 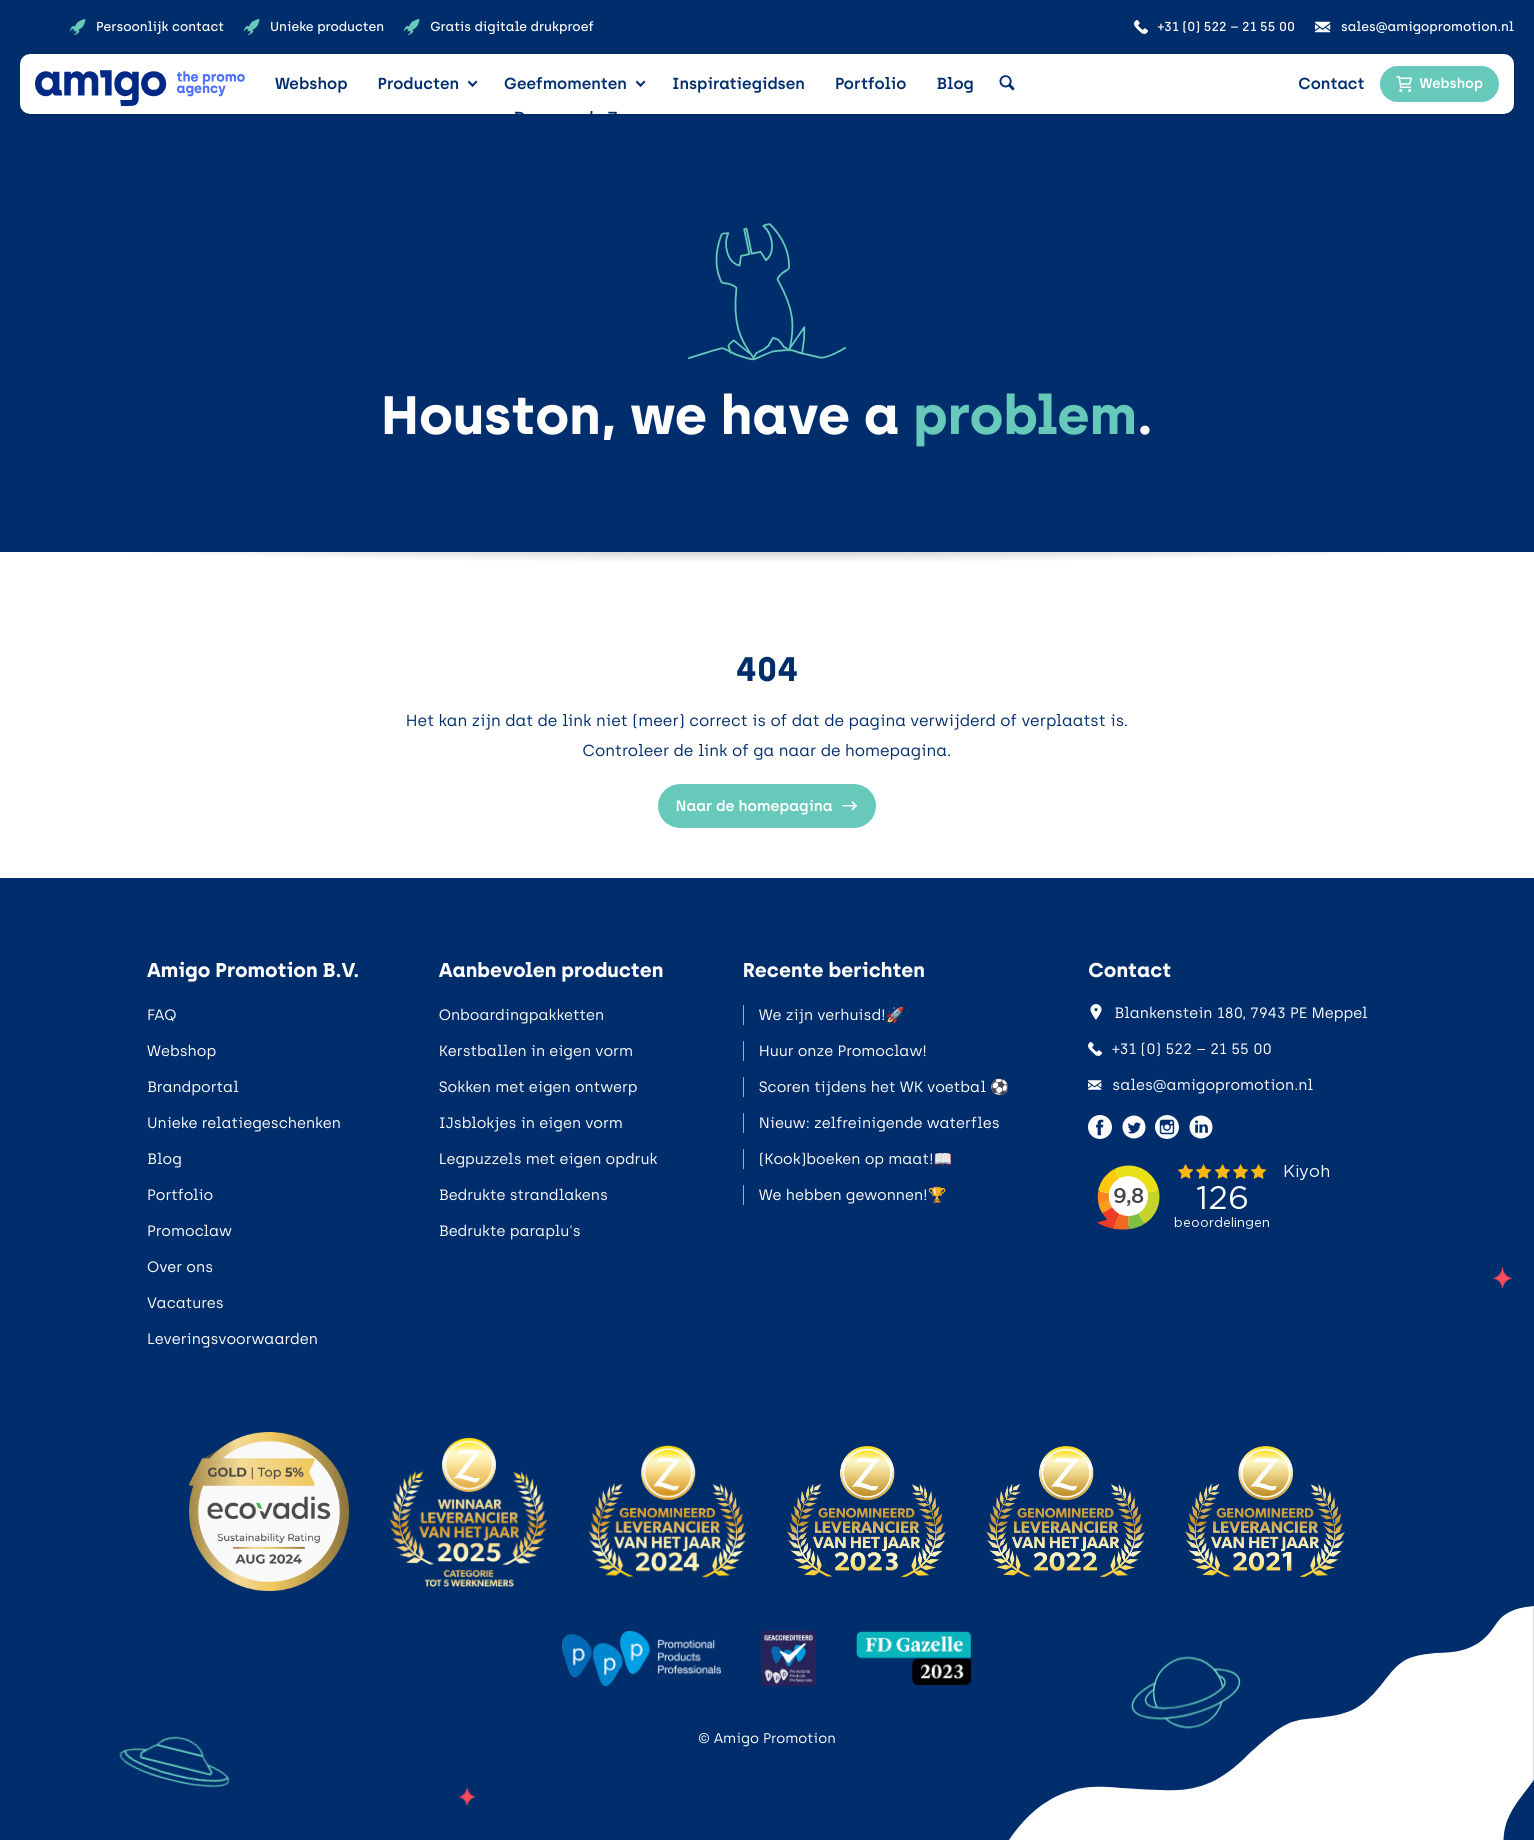 What do you see at coordinates (244, 1123) in the screenshot?
I see `Unieke relatiegeschenken` at bounding box center [244, 1123].